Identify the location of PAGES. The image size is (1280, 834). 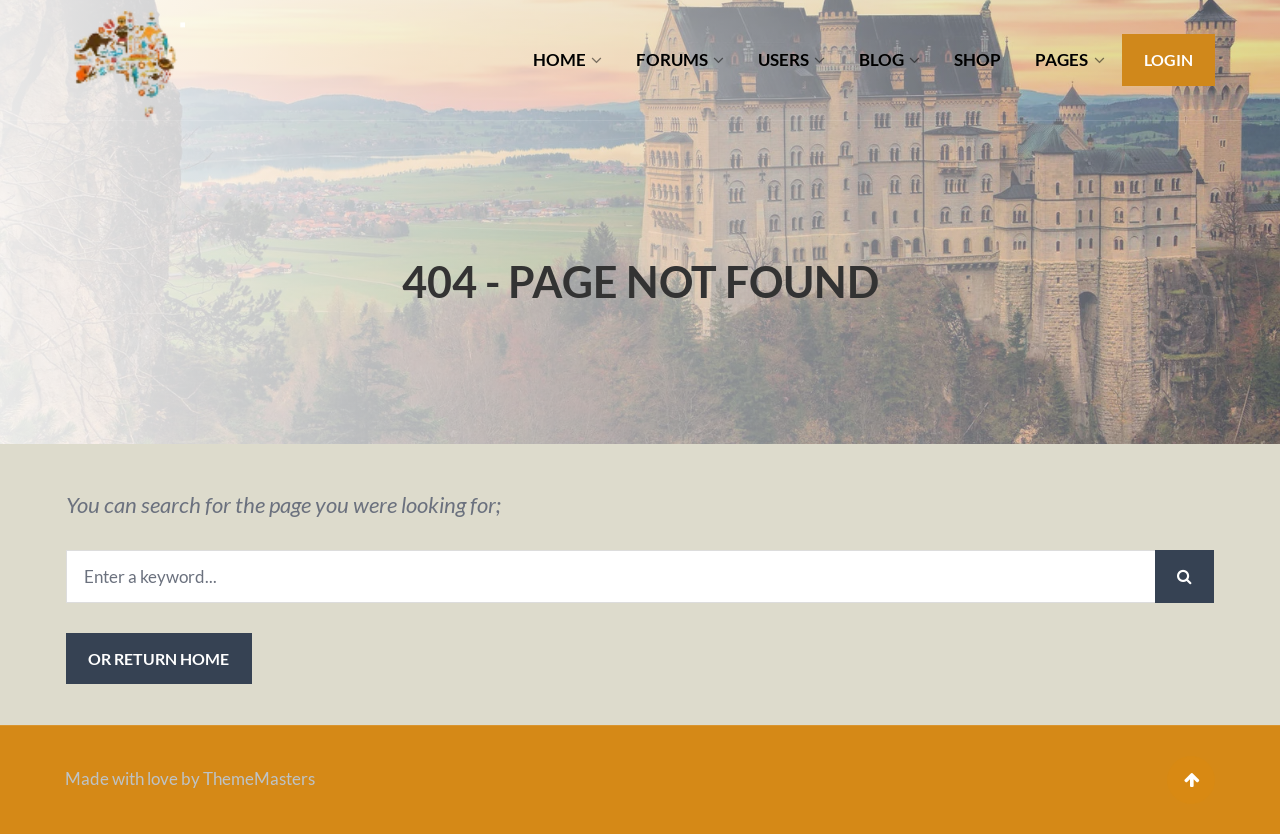
(1061, 59).